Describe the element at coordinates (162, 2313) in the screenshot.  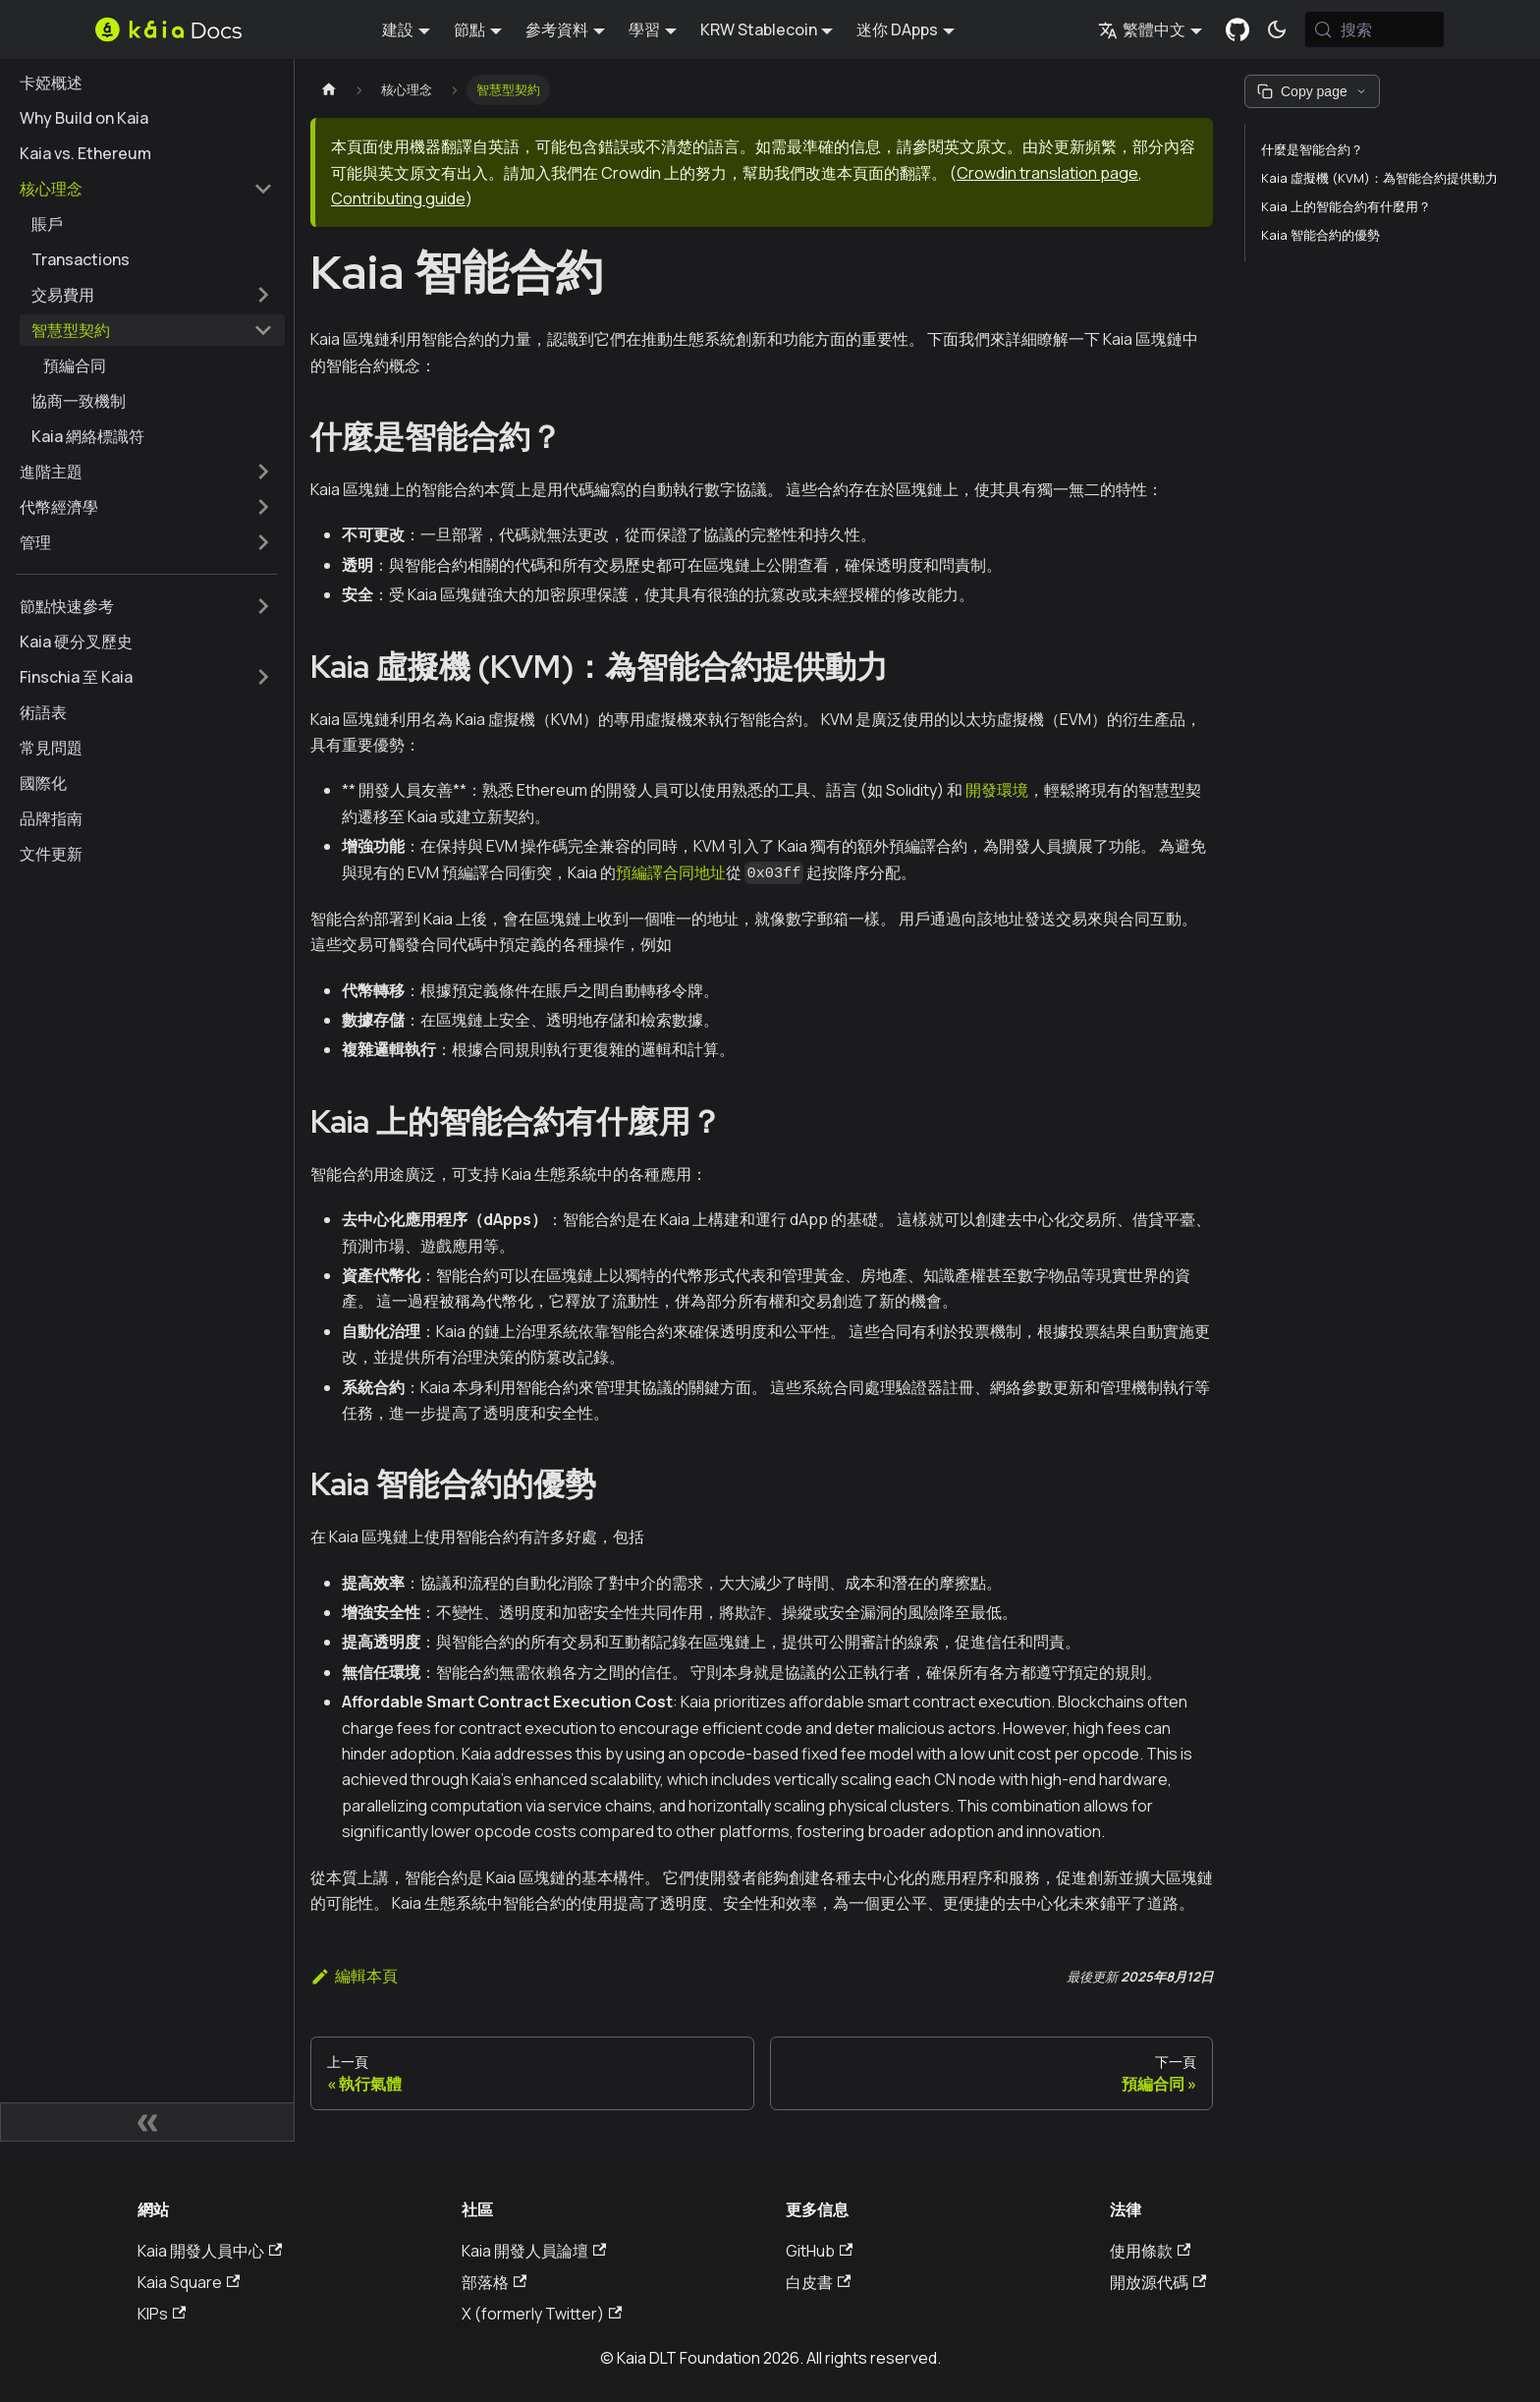
I see `KIPs` at that location.